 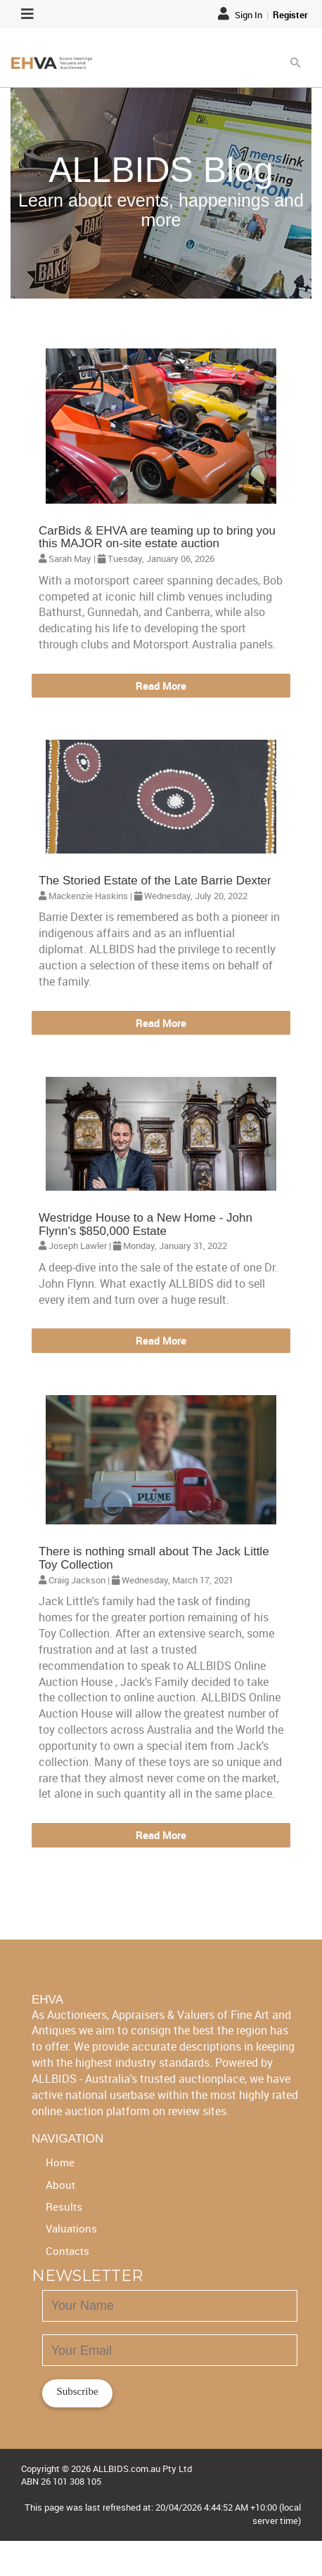 I want to click on Sign In, so click(x=241, y=14).